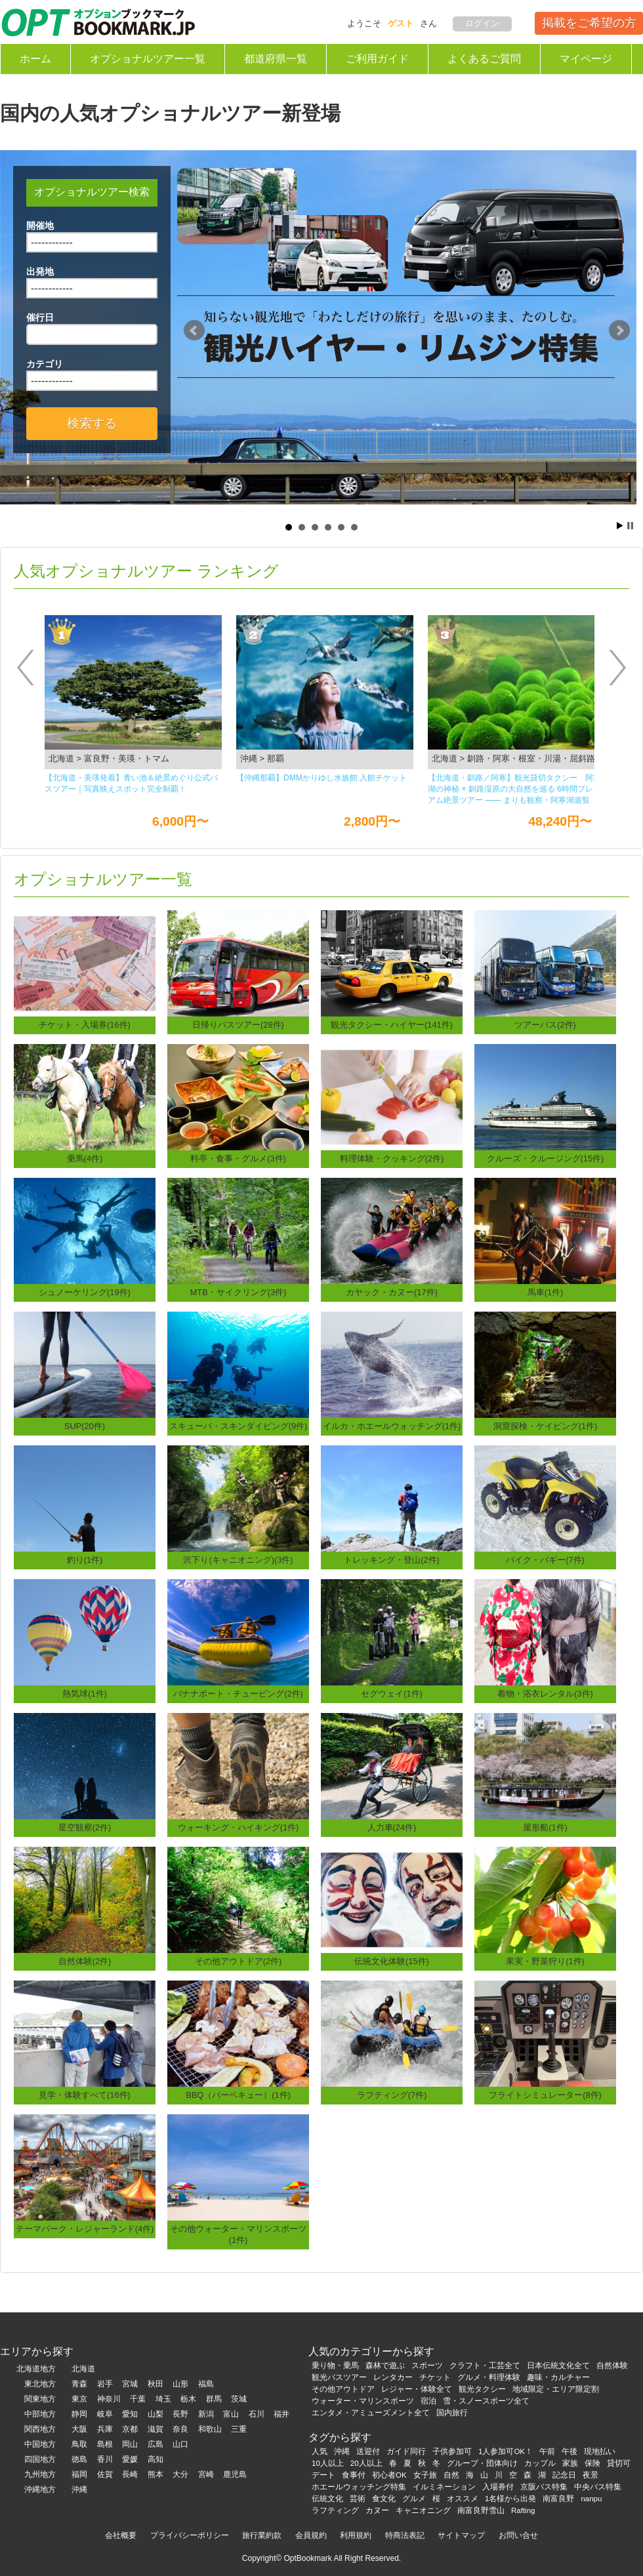 The width and height of the screenshot is (643, 2576). Describe the element at coordinates (452, 2413) in the screenshot. I see `国内旅行` at that location.